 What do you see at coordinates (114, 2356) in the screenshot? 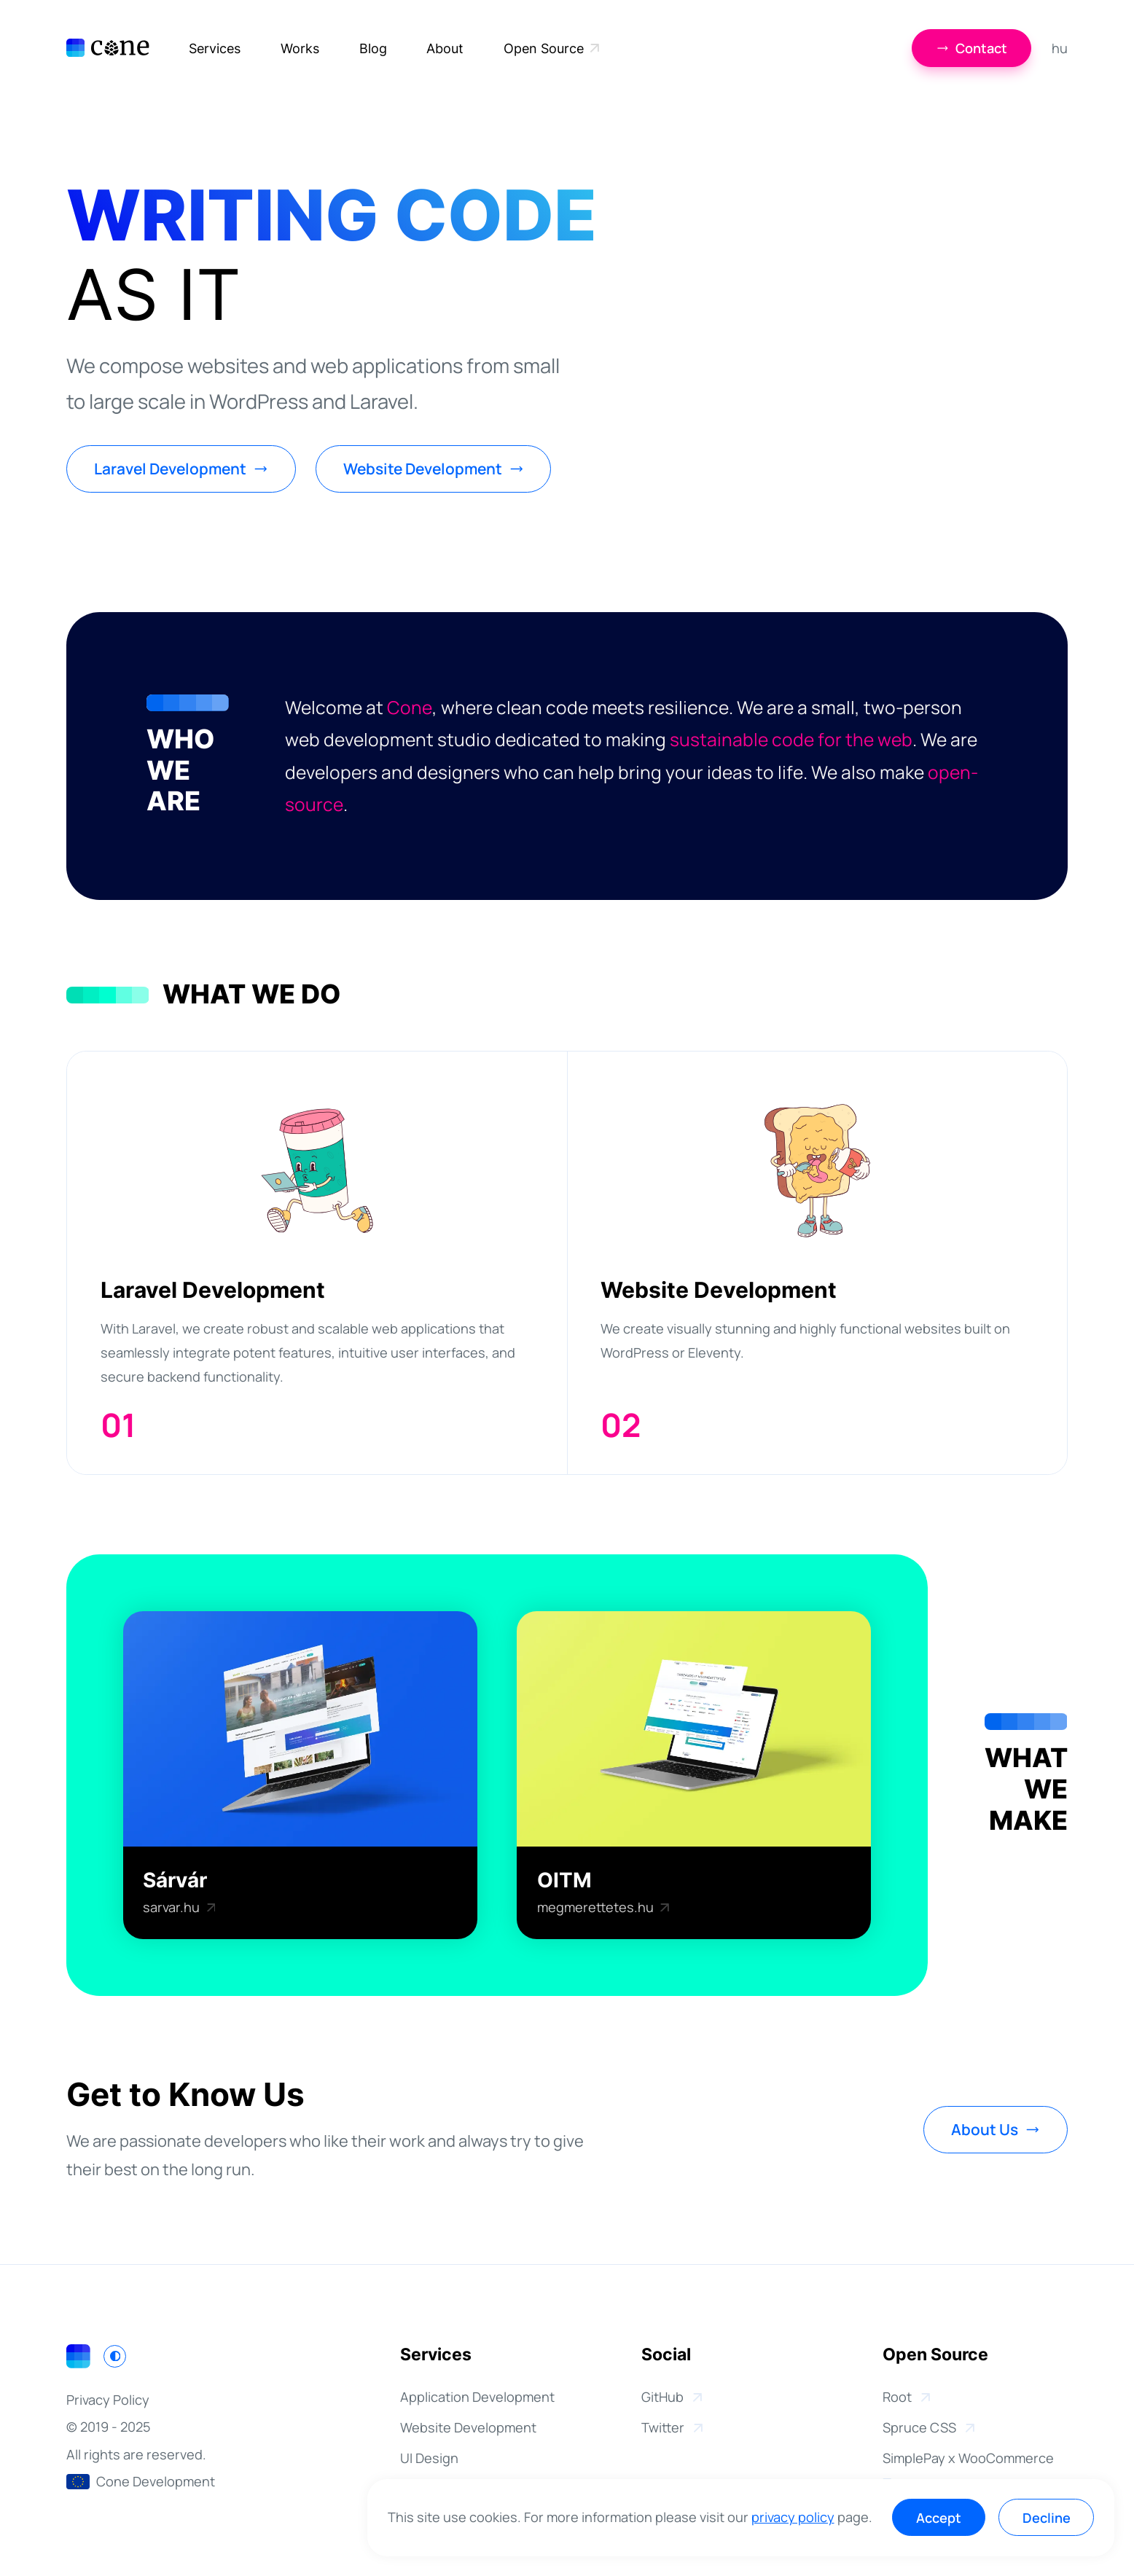
I see `[Switch to light mode]` at bounding box center [114, 2356].